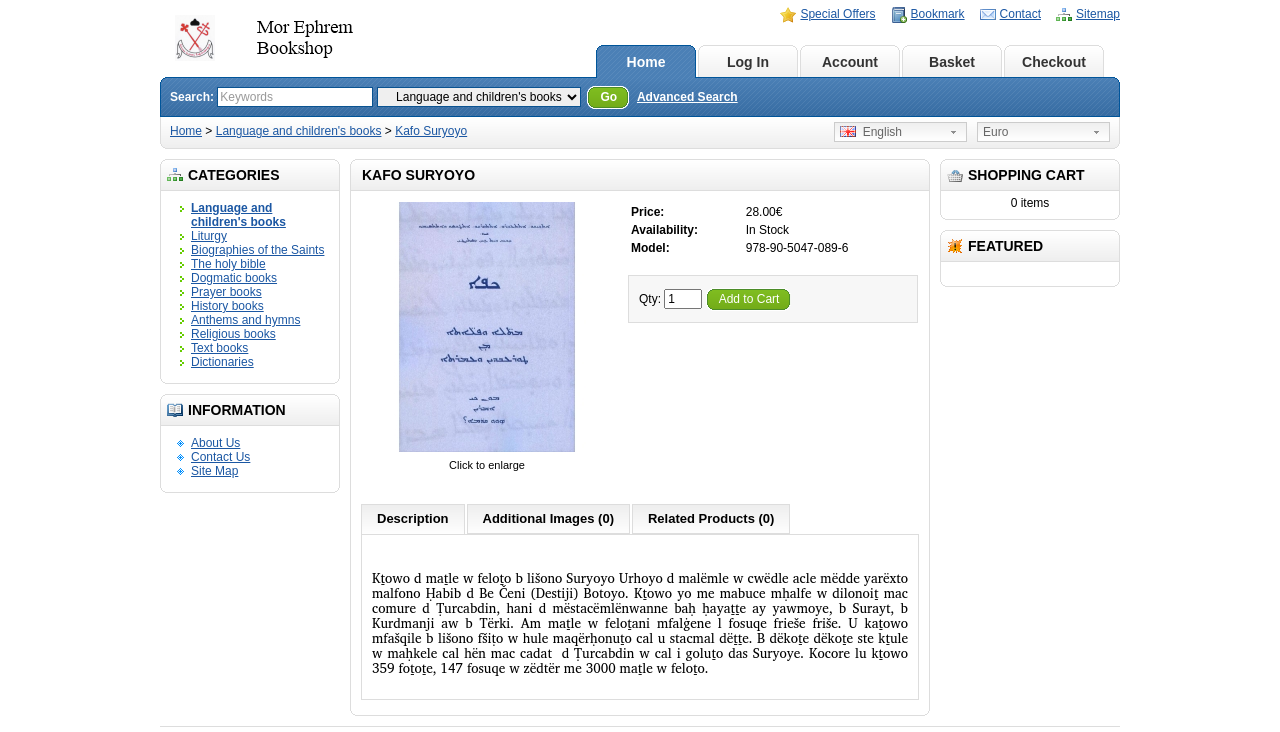 This screenshot has height=732, width=1280. I want to click on Contact Us, so click(220, 457).